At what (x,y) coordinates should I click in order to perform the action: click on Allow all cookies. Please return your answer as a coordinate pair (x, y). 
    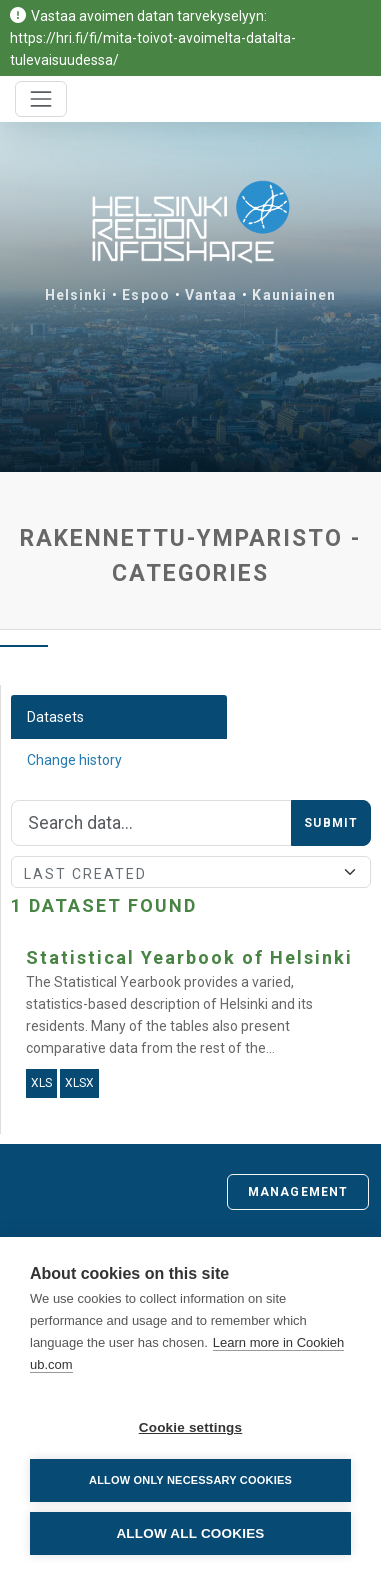
    Looking at the image, I should click on (190, 1533).